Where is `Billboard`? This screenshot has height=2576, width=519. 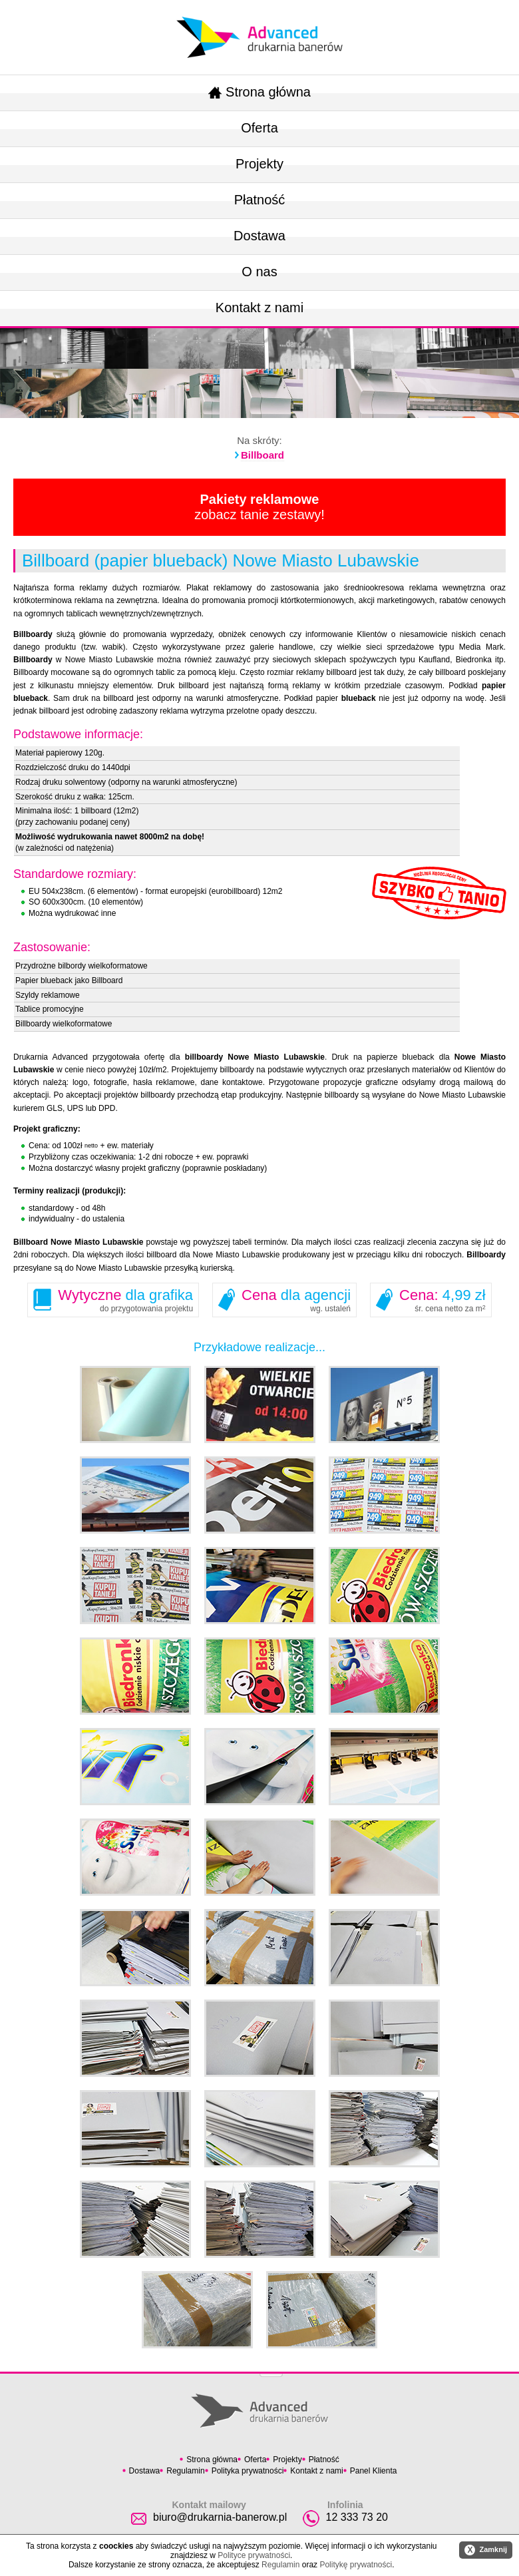 Billboard is located at coordinates (262, 455).